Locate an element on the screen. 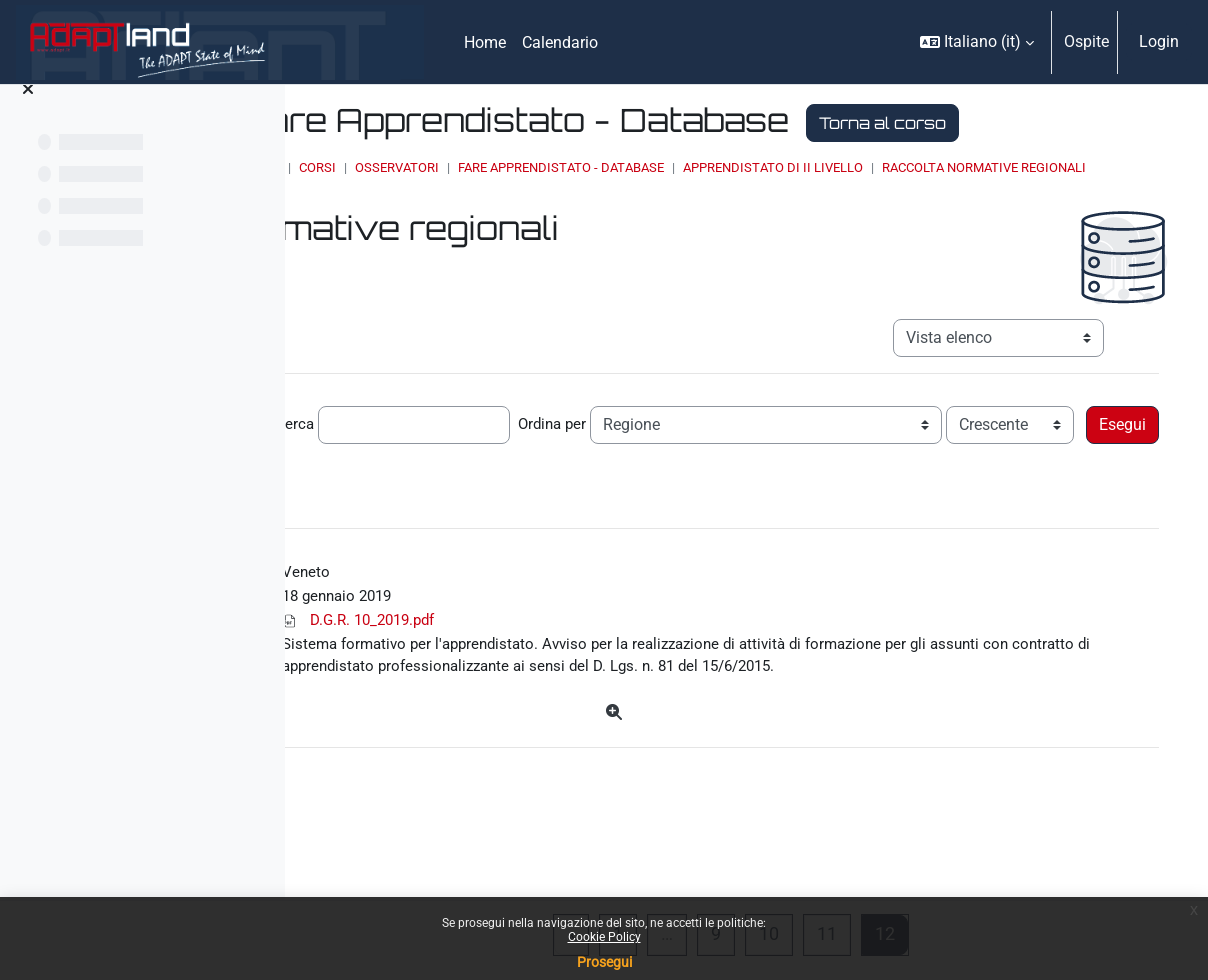 The image size is (1208, 980). [button] is located at coordinates (977, 42).